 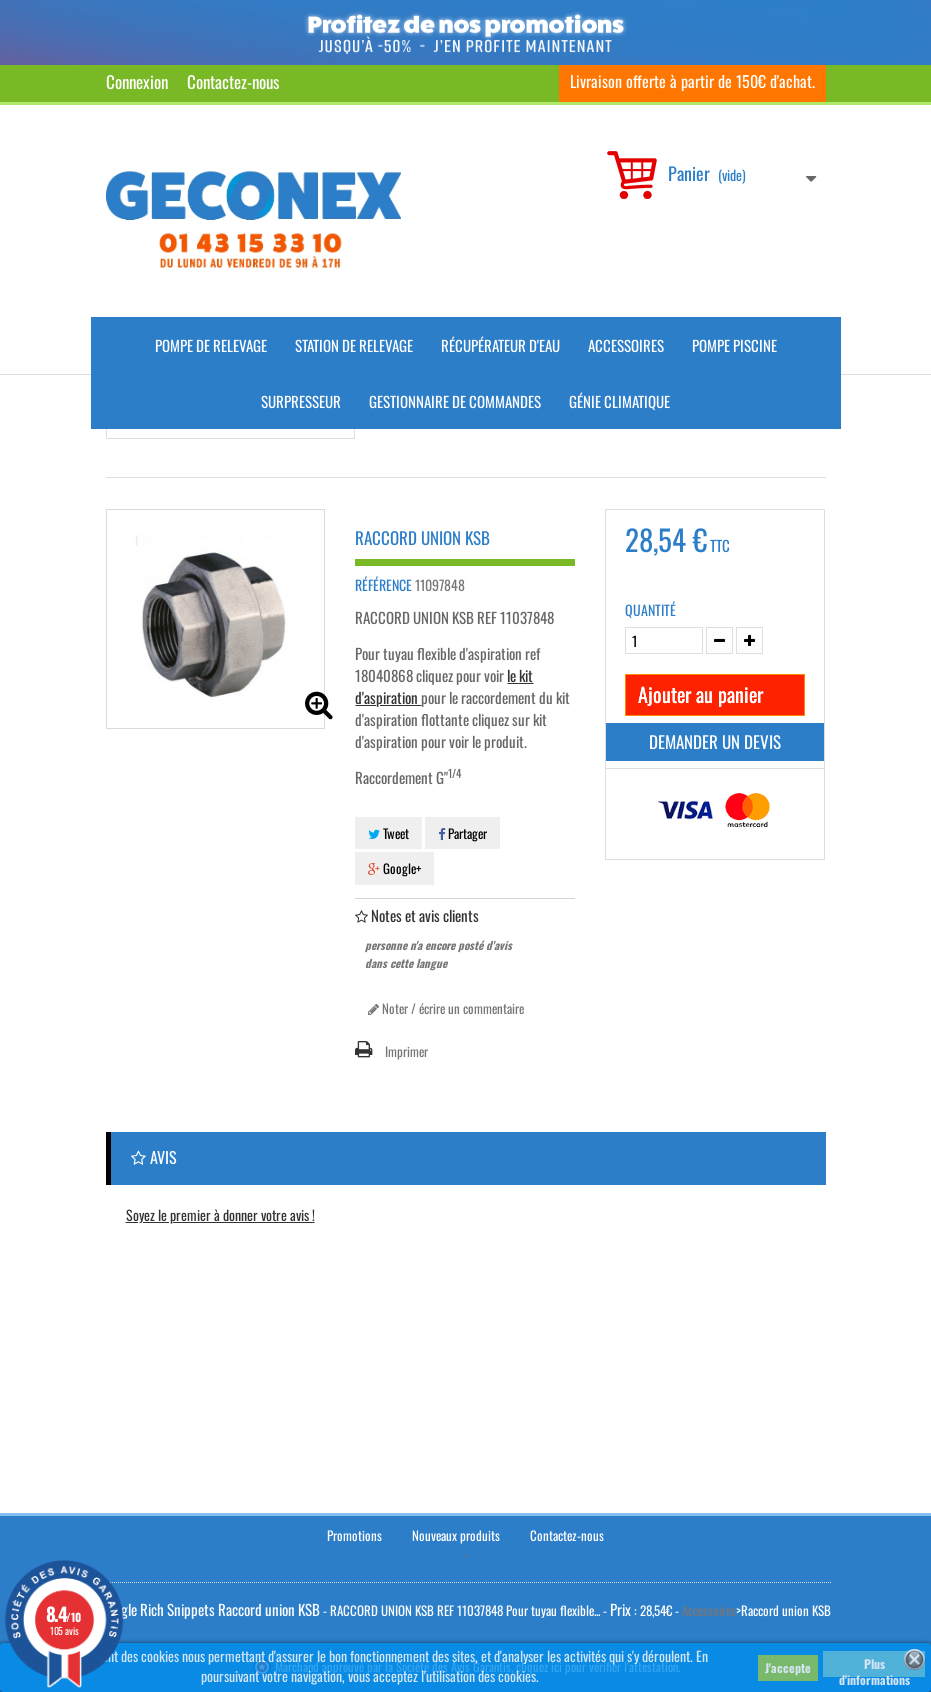 I want to click on Connexion, so click(x=137, y=81).